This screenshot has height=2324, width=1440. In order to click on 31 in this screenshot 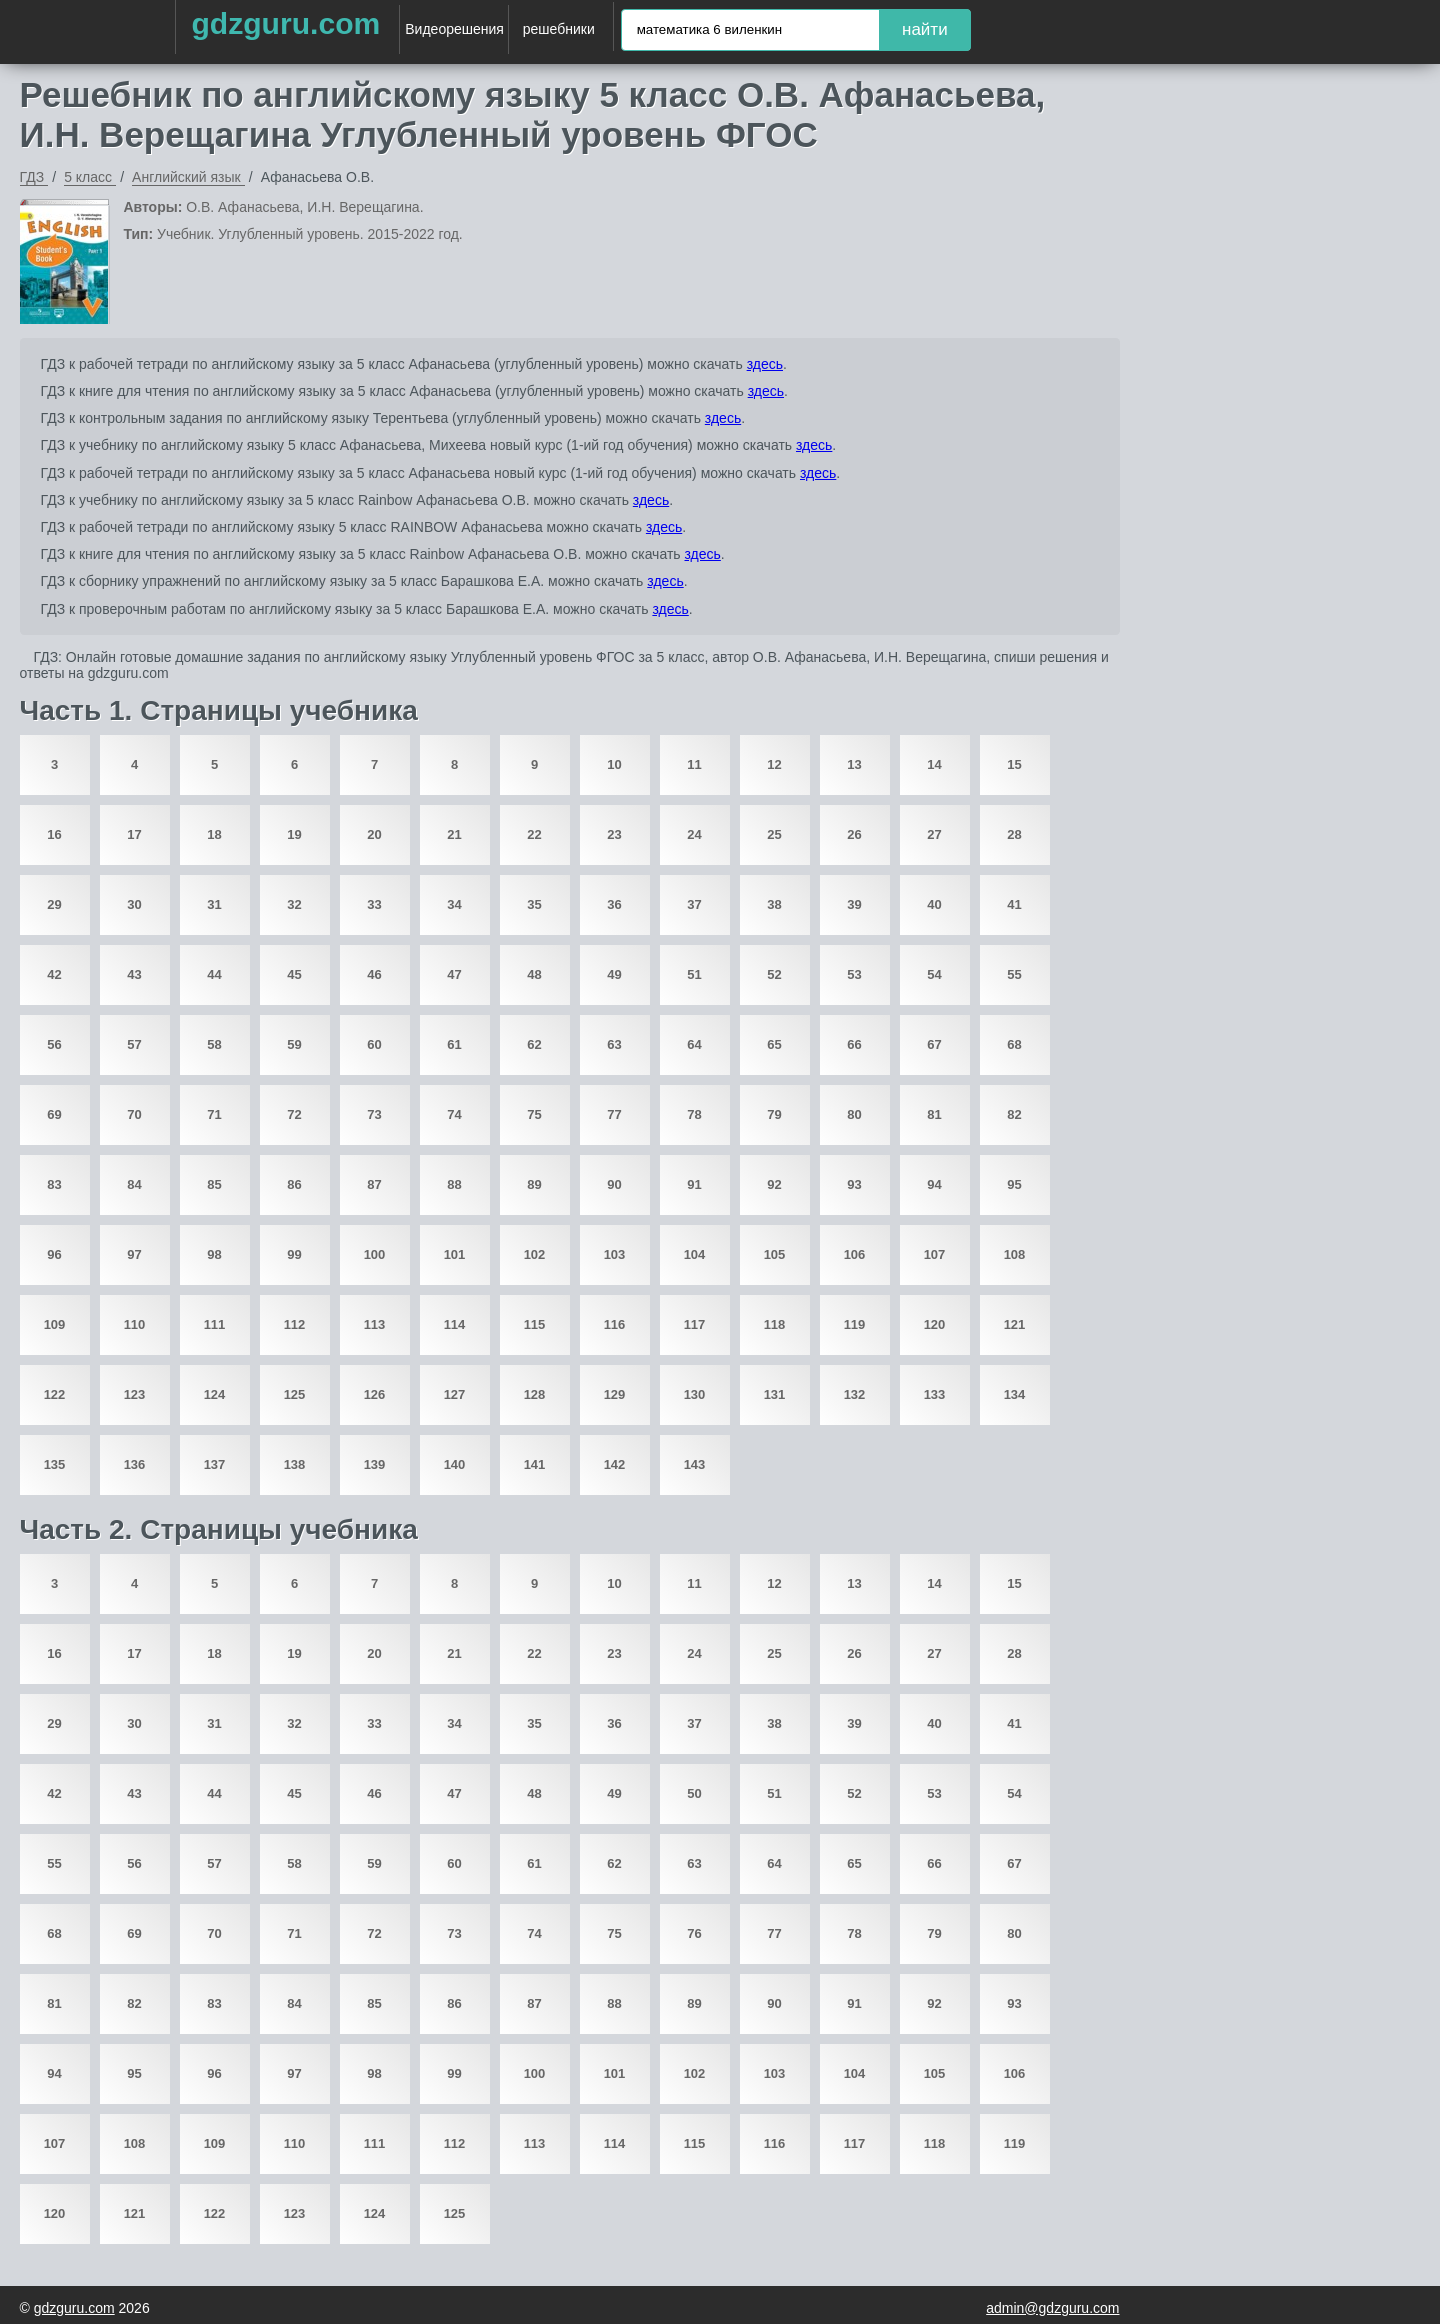, I will do `click(214, 904)`.